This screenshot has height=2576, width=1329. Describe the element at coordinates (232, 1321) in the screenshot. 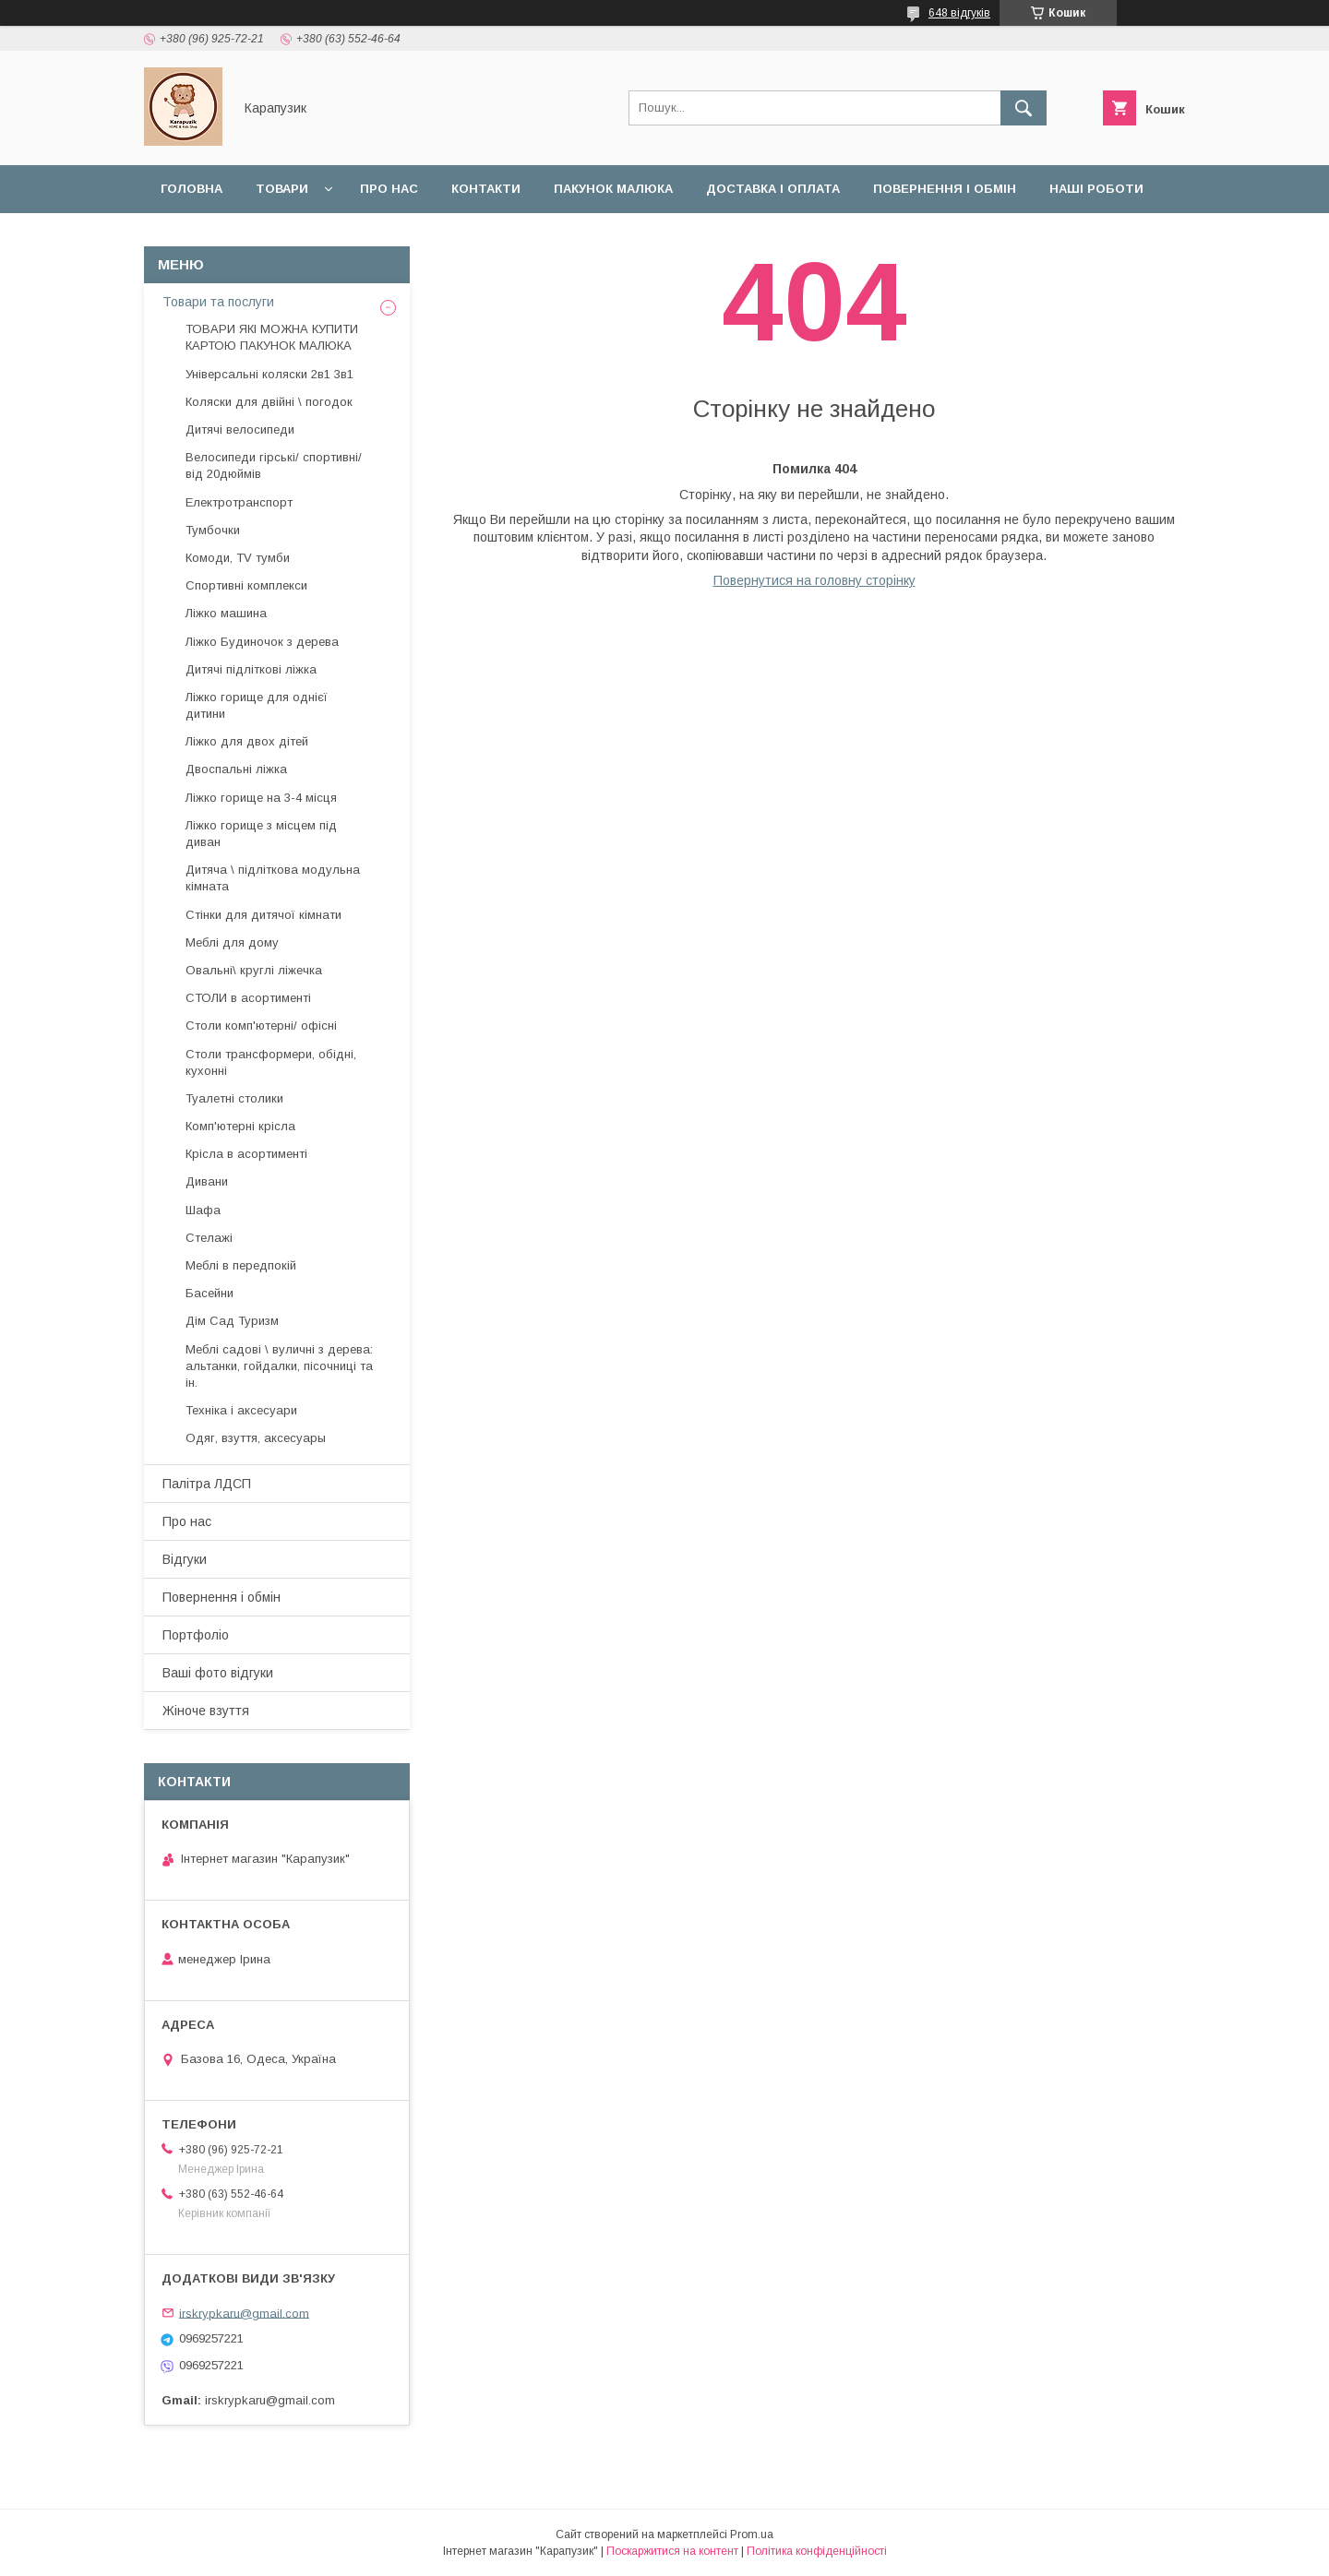

I see `Дім Сад Туризм` at that location.